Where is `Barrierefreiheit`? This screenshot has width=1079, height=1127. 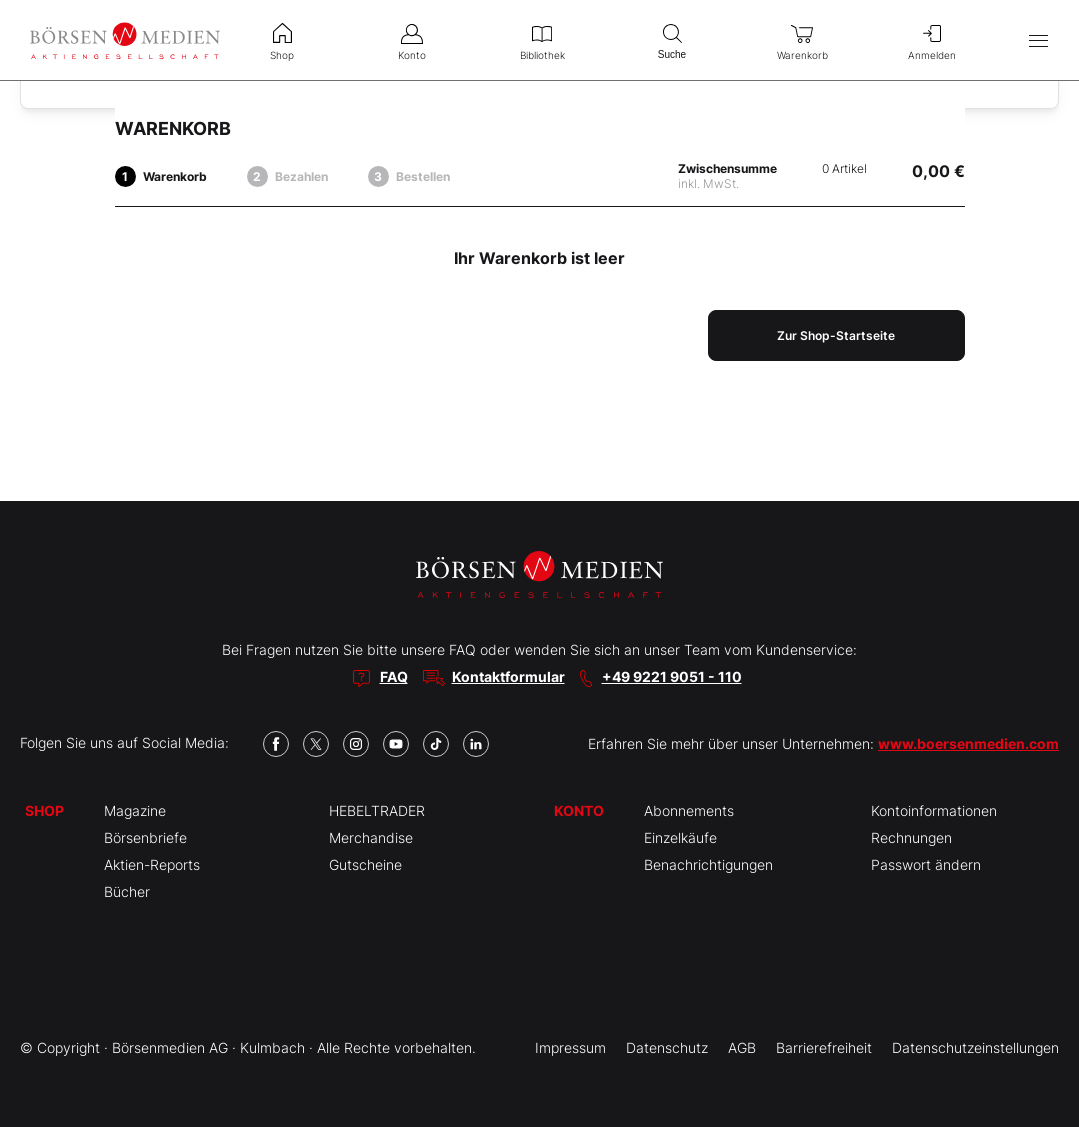 Barrierefreiheit is located at coordinates (824, 1047).